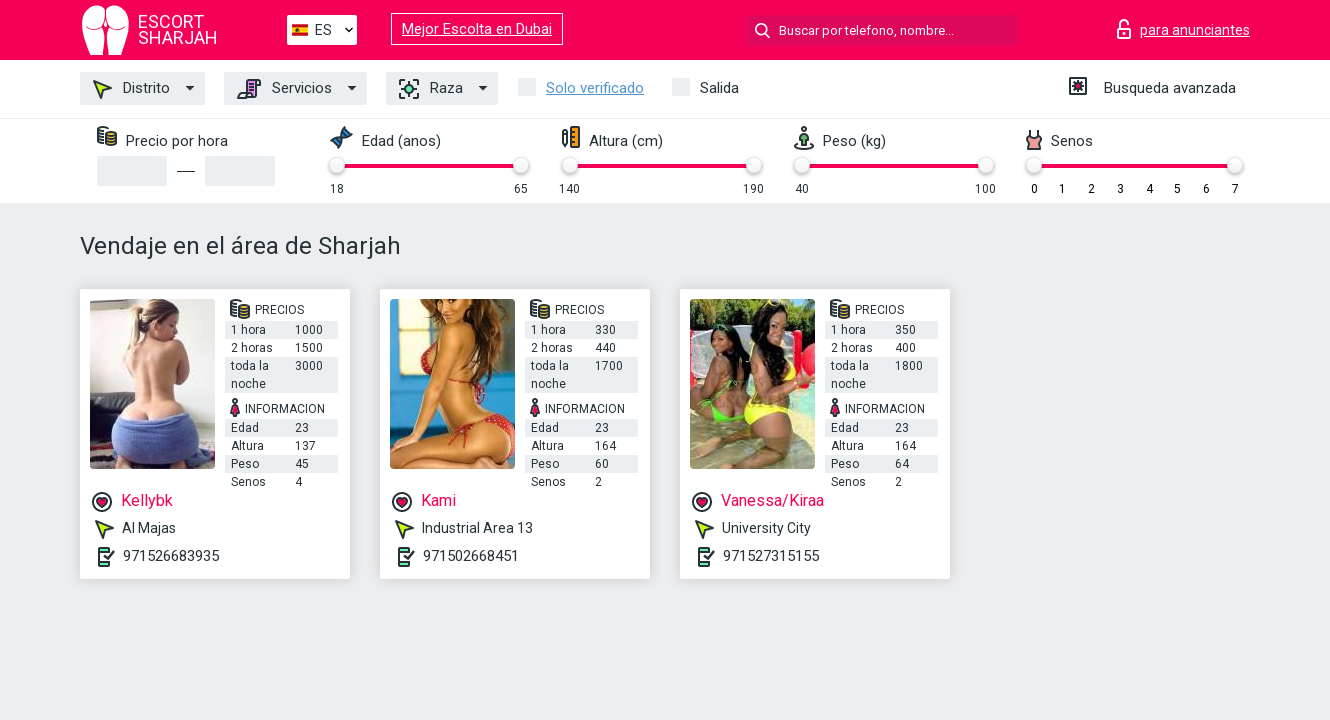  Describe the element at coordinates (131, 89) in the screenshot. I see `Distrito` at that location.